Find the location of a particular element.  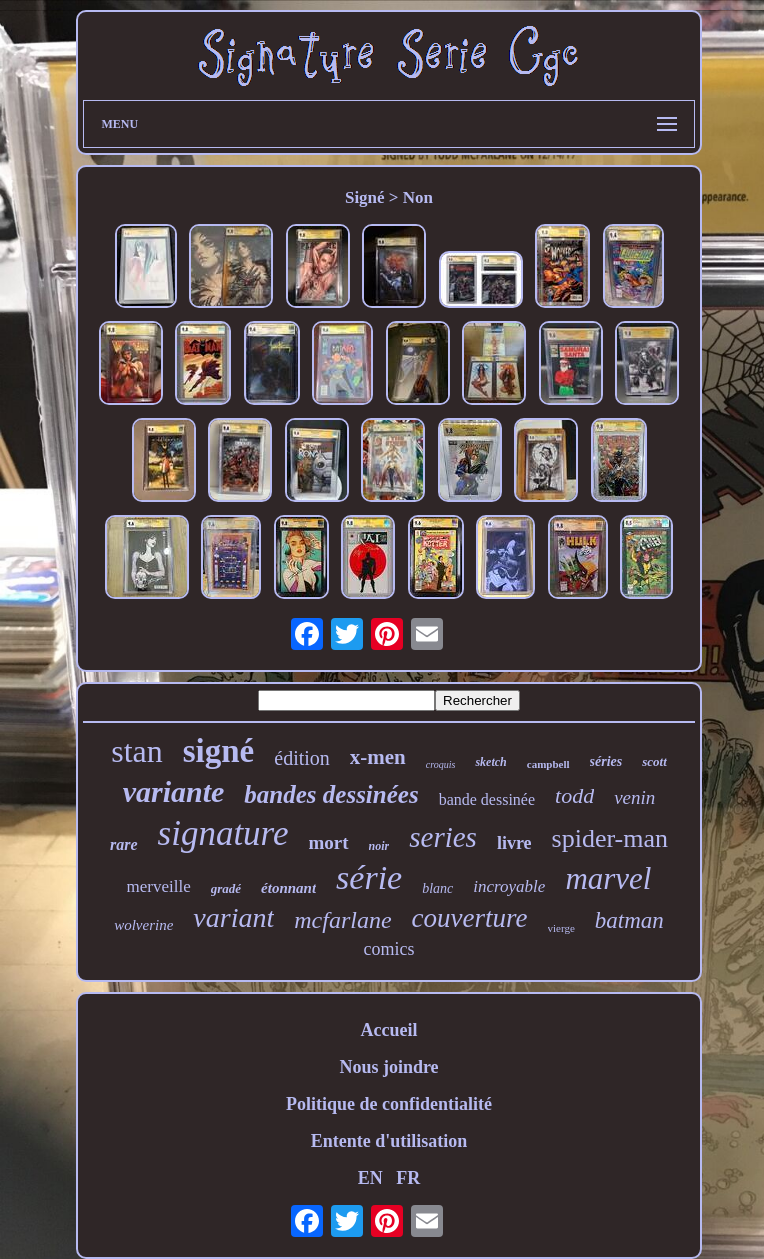

gradé is located at coordinates (226, 888).